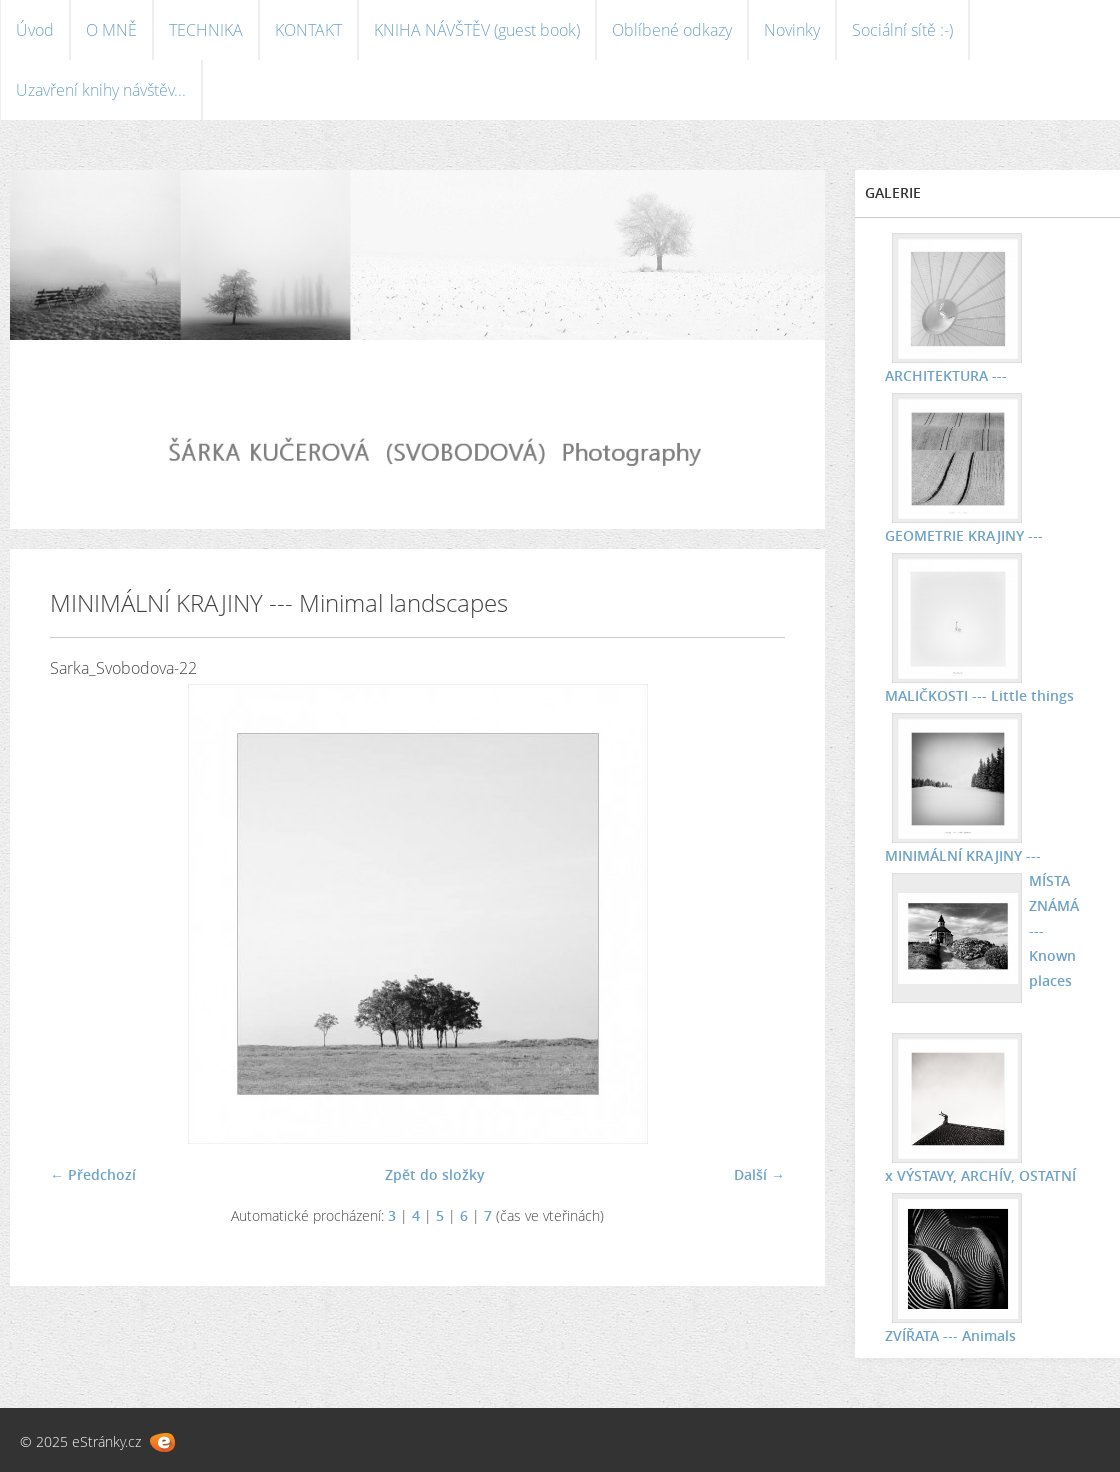 This screenshot has height=1472, width=1120. Describe the element at coordinates (902, 30) in the screenshot. I see `Sociální sítě :-)` at that location.